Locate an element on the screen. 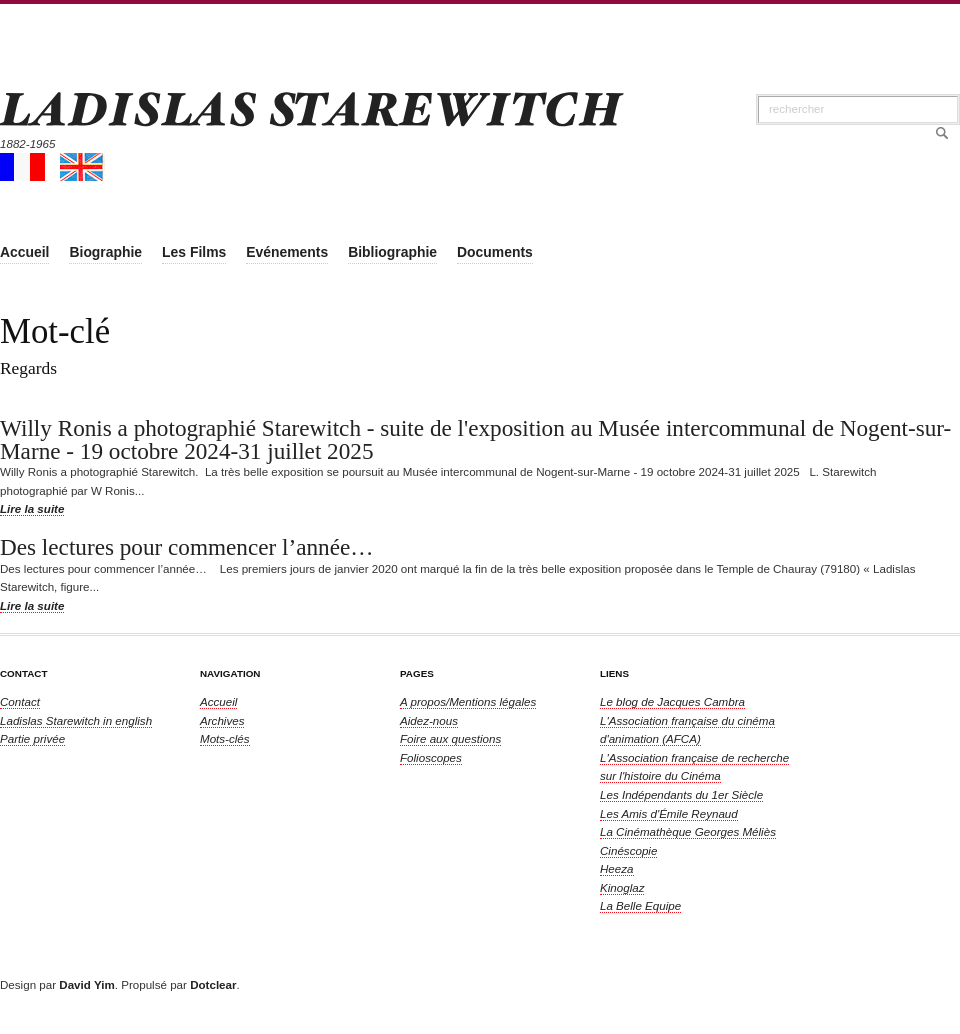 The image size is (960, 1034). Accueil is located at coordinates (218, 701).